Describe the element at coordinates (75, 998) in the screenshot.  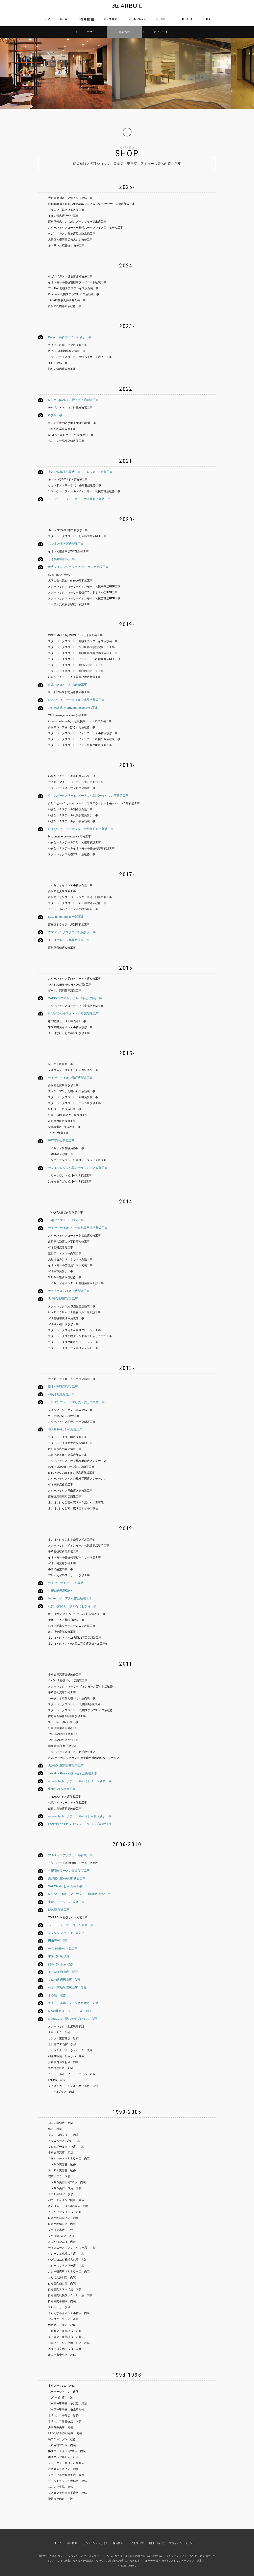
I see `SAPPOROアルトビル「幻花」内装工事` at that location.